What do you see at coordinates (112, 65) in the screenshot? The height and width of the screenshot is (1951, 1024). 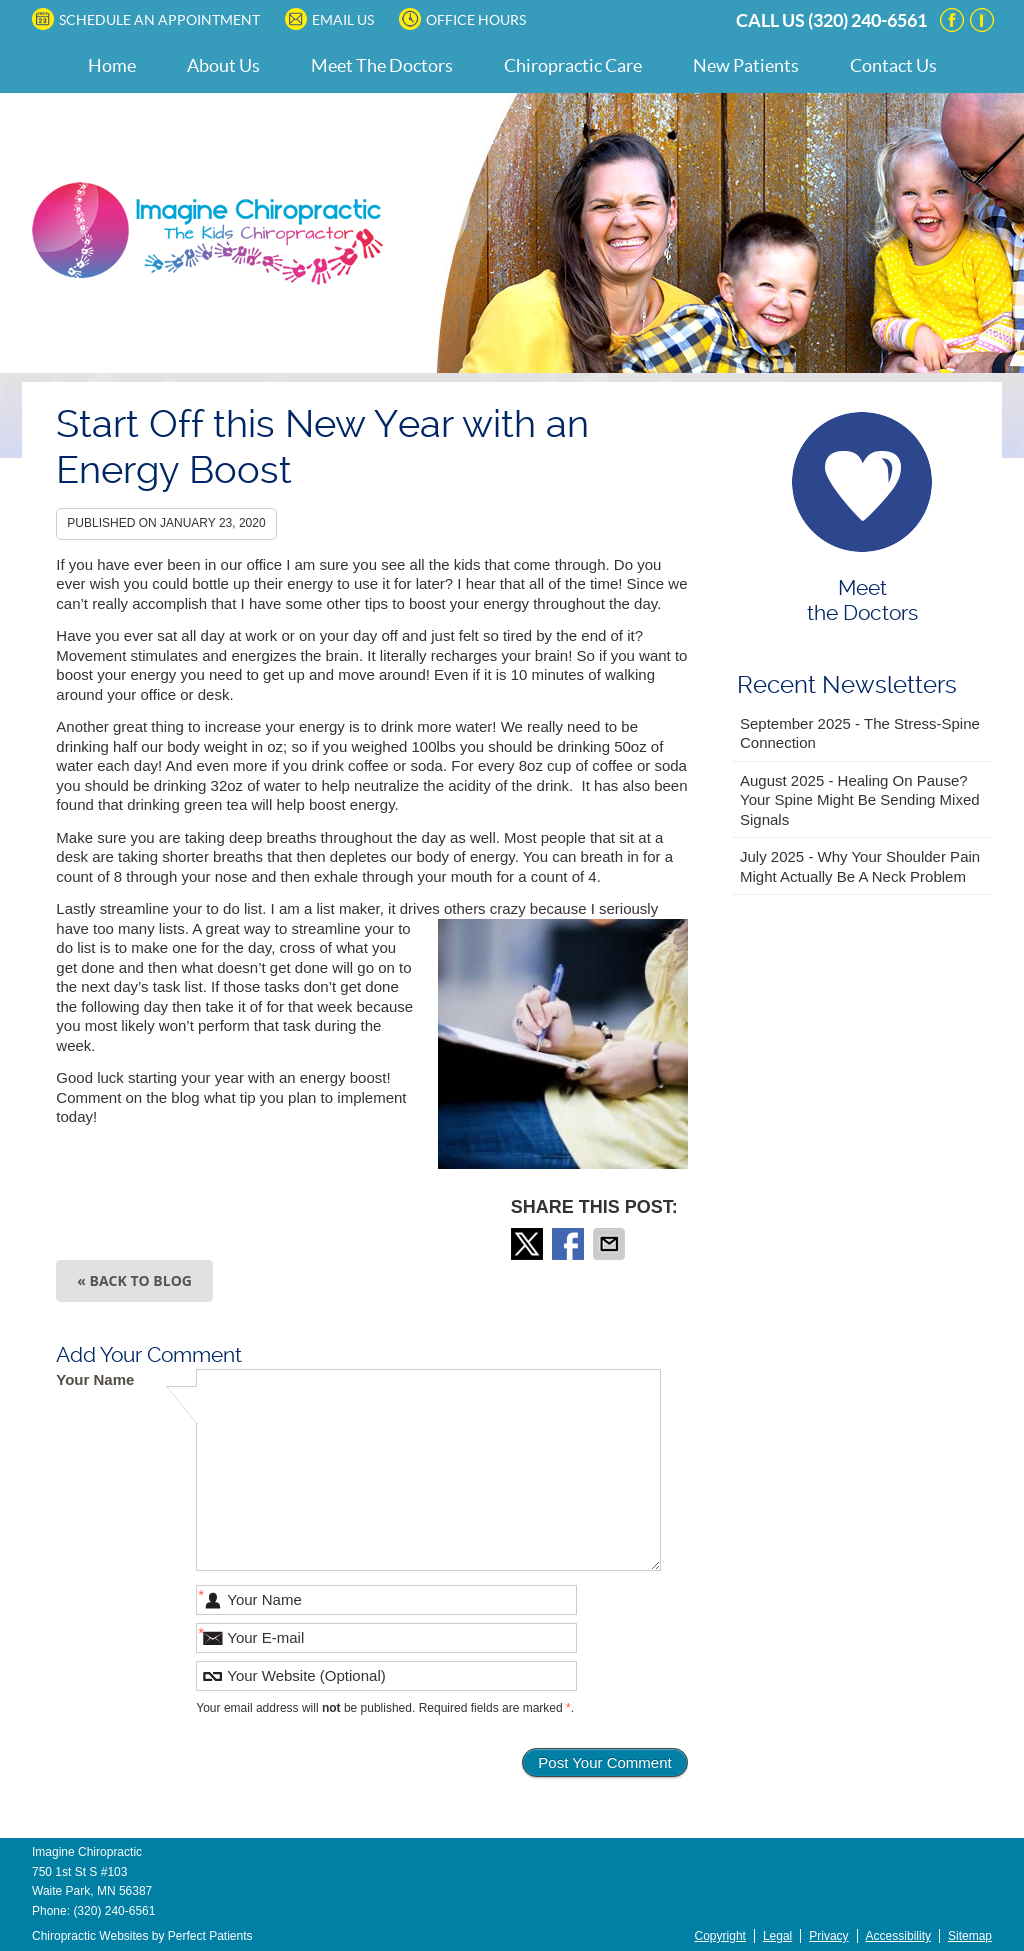 I see `Home` at bounding box center [112, 65].